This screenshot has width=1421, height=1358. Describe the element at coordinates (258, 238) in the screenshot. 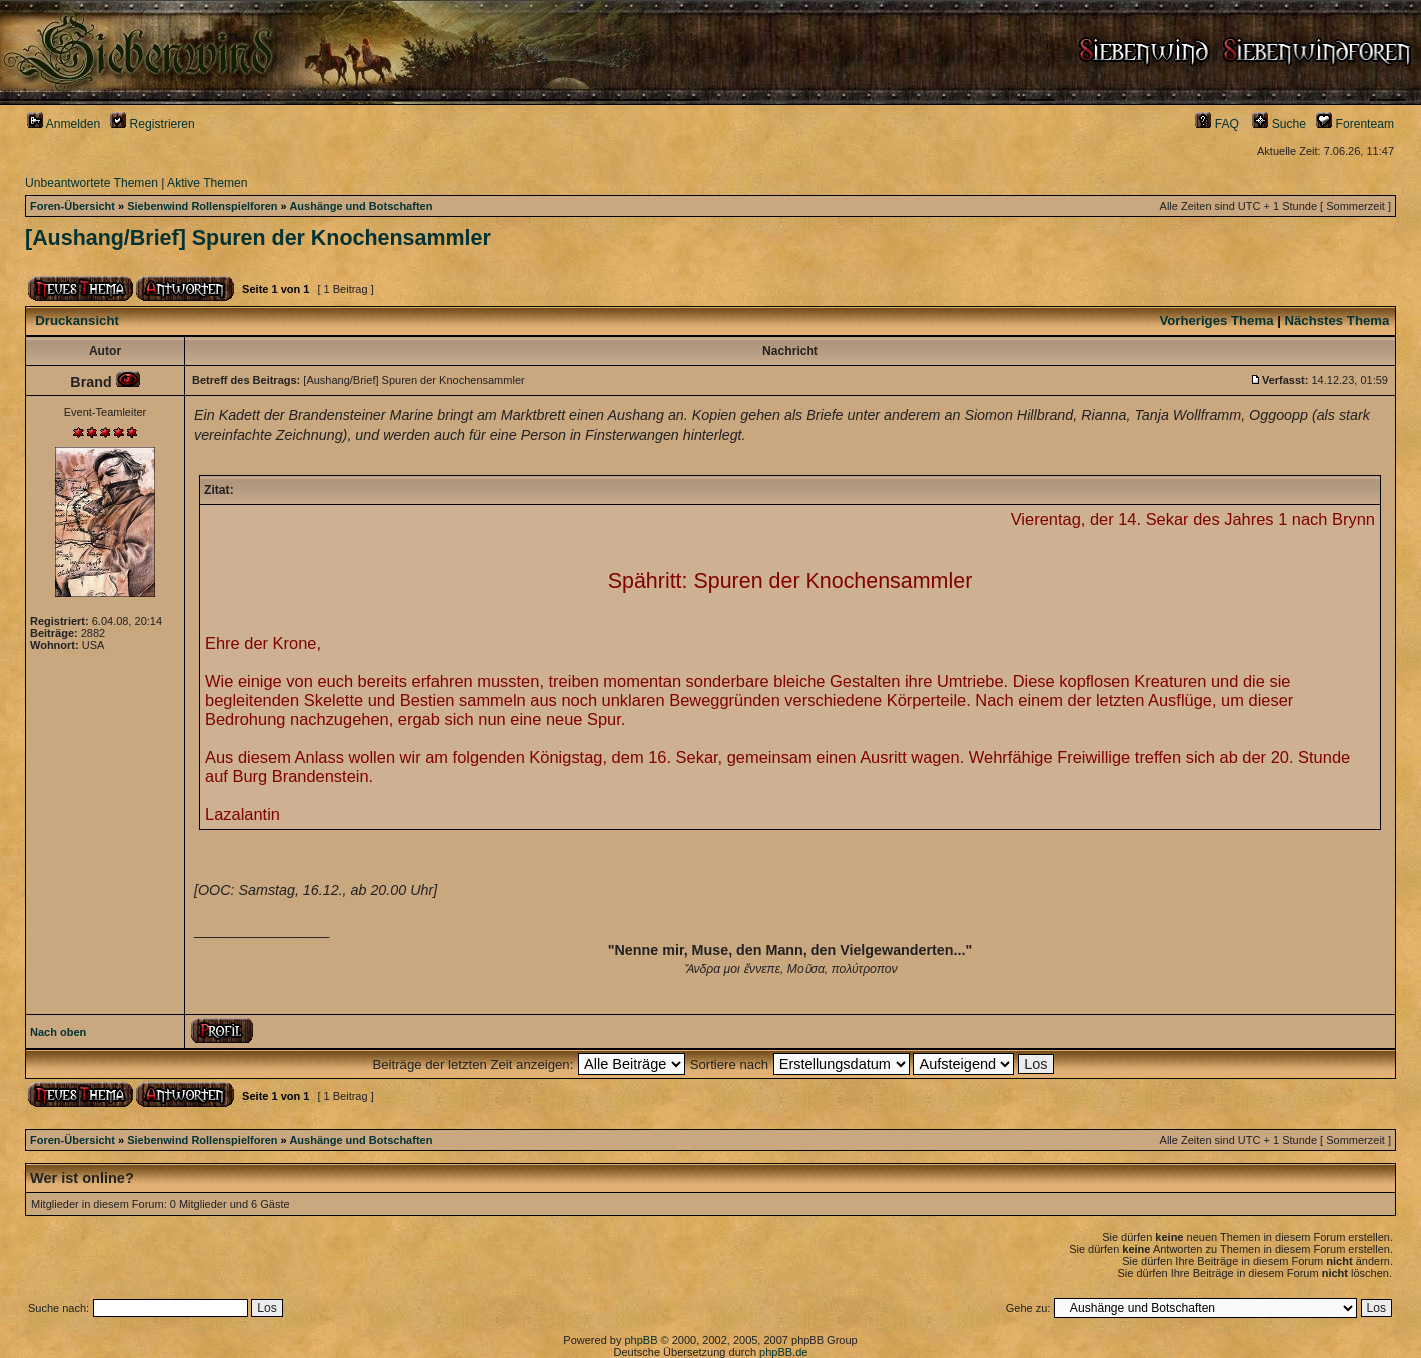

I see `[Aushang/Brief] Spuren der Knochensammler` at that location.